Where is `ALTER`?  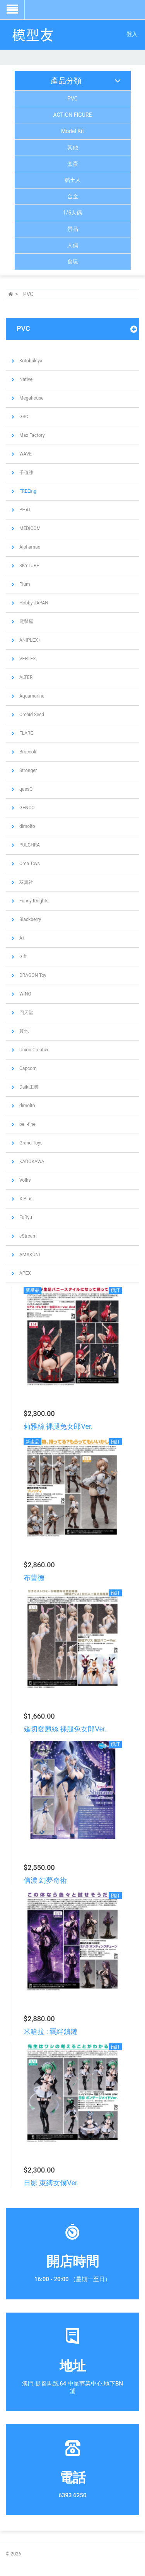 ALTER is located at coordinates (25, 677).